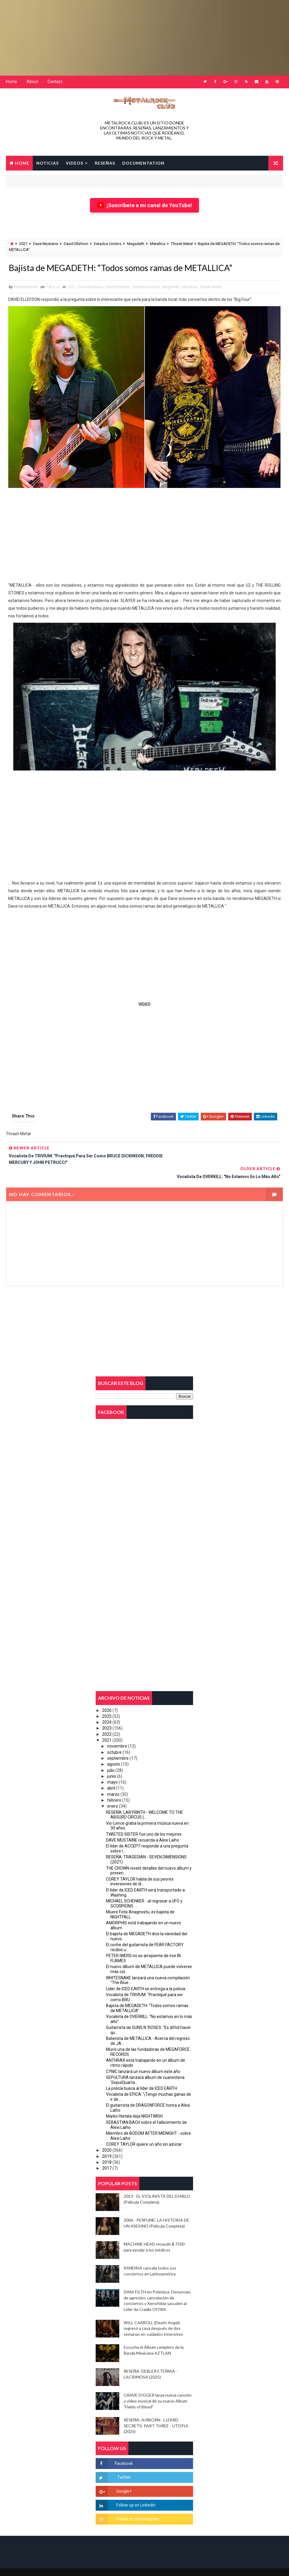 This screenshot has height=2576, width=289. What do you see at coordinates (135, 243) in the screenshot?
I see `Megadeth` at bounding box center [135, 243].